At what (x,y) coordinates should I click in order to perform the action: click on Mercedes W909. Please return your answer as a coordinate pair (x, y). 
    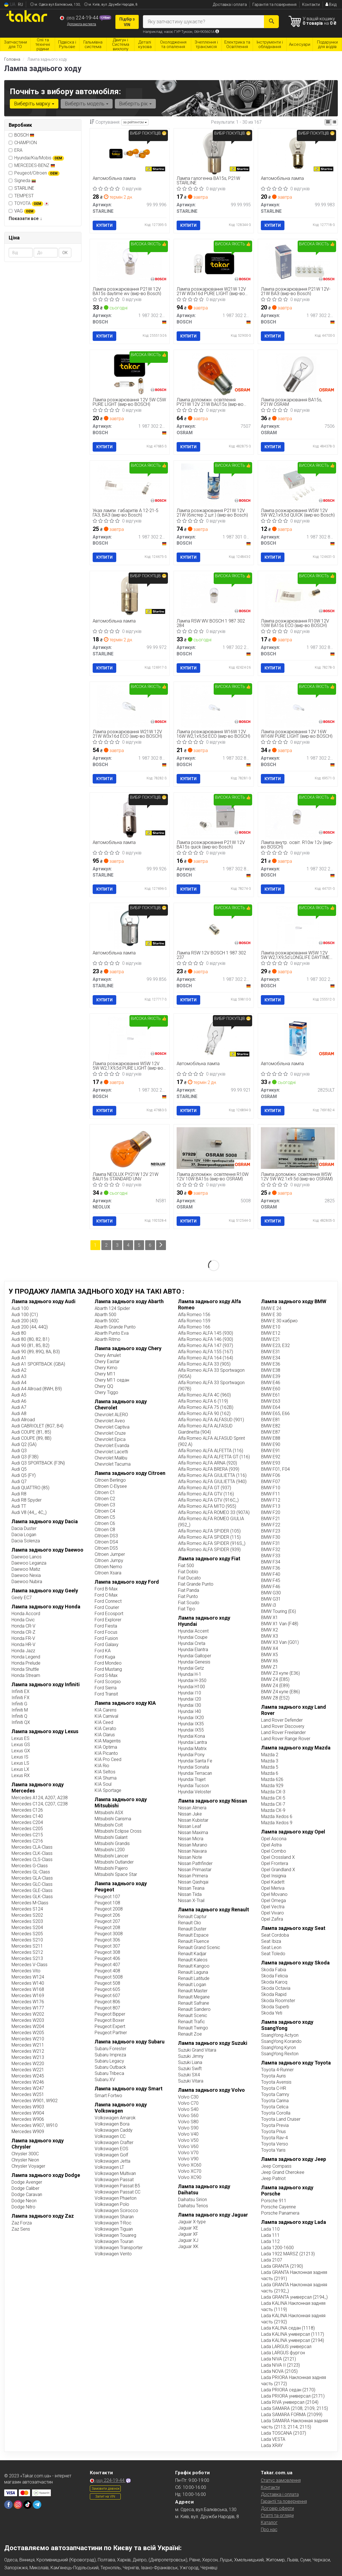
    Looking at the image, I should click on (28, 2131).